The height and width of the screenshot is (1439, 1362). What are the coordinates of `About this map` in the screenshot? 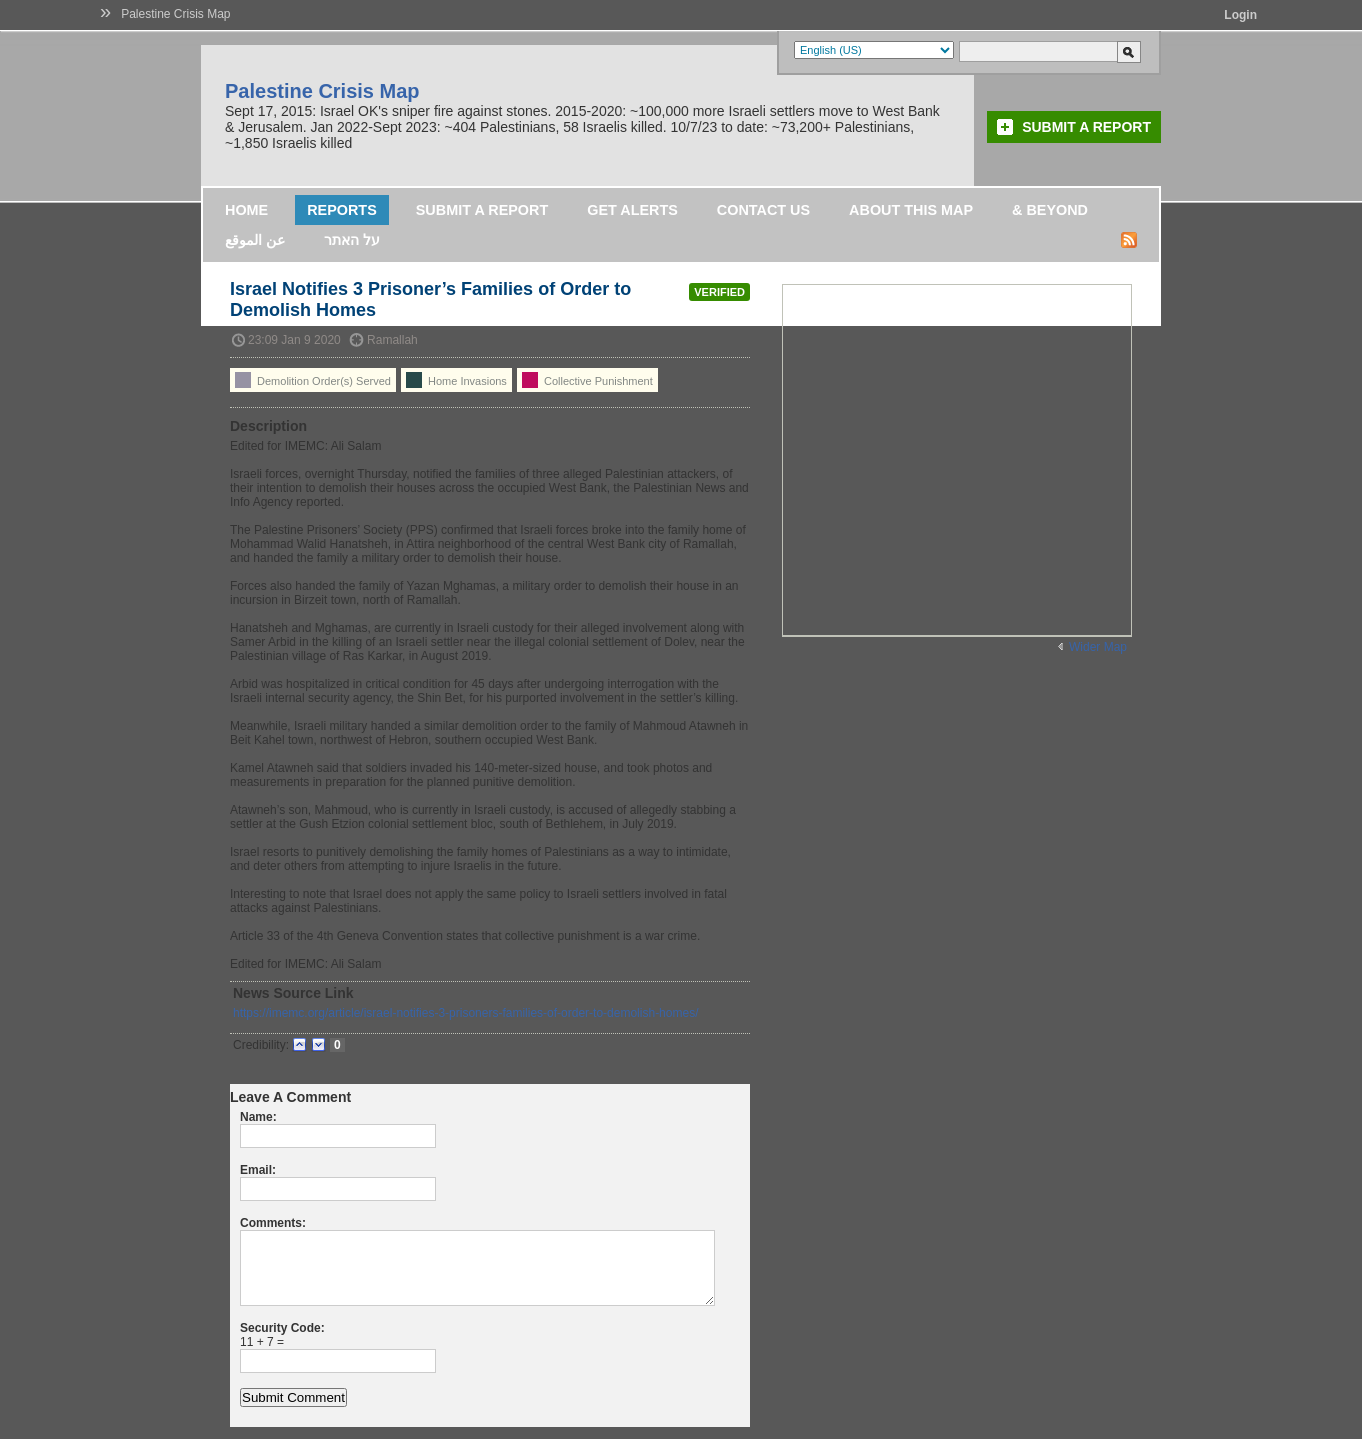 It's located at (911, 210).